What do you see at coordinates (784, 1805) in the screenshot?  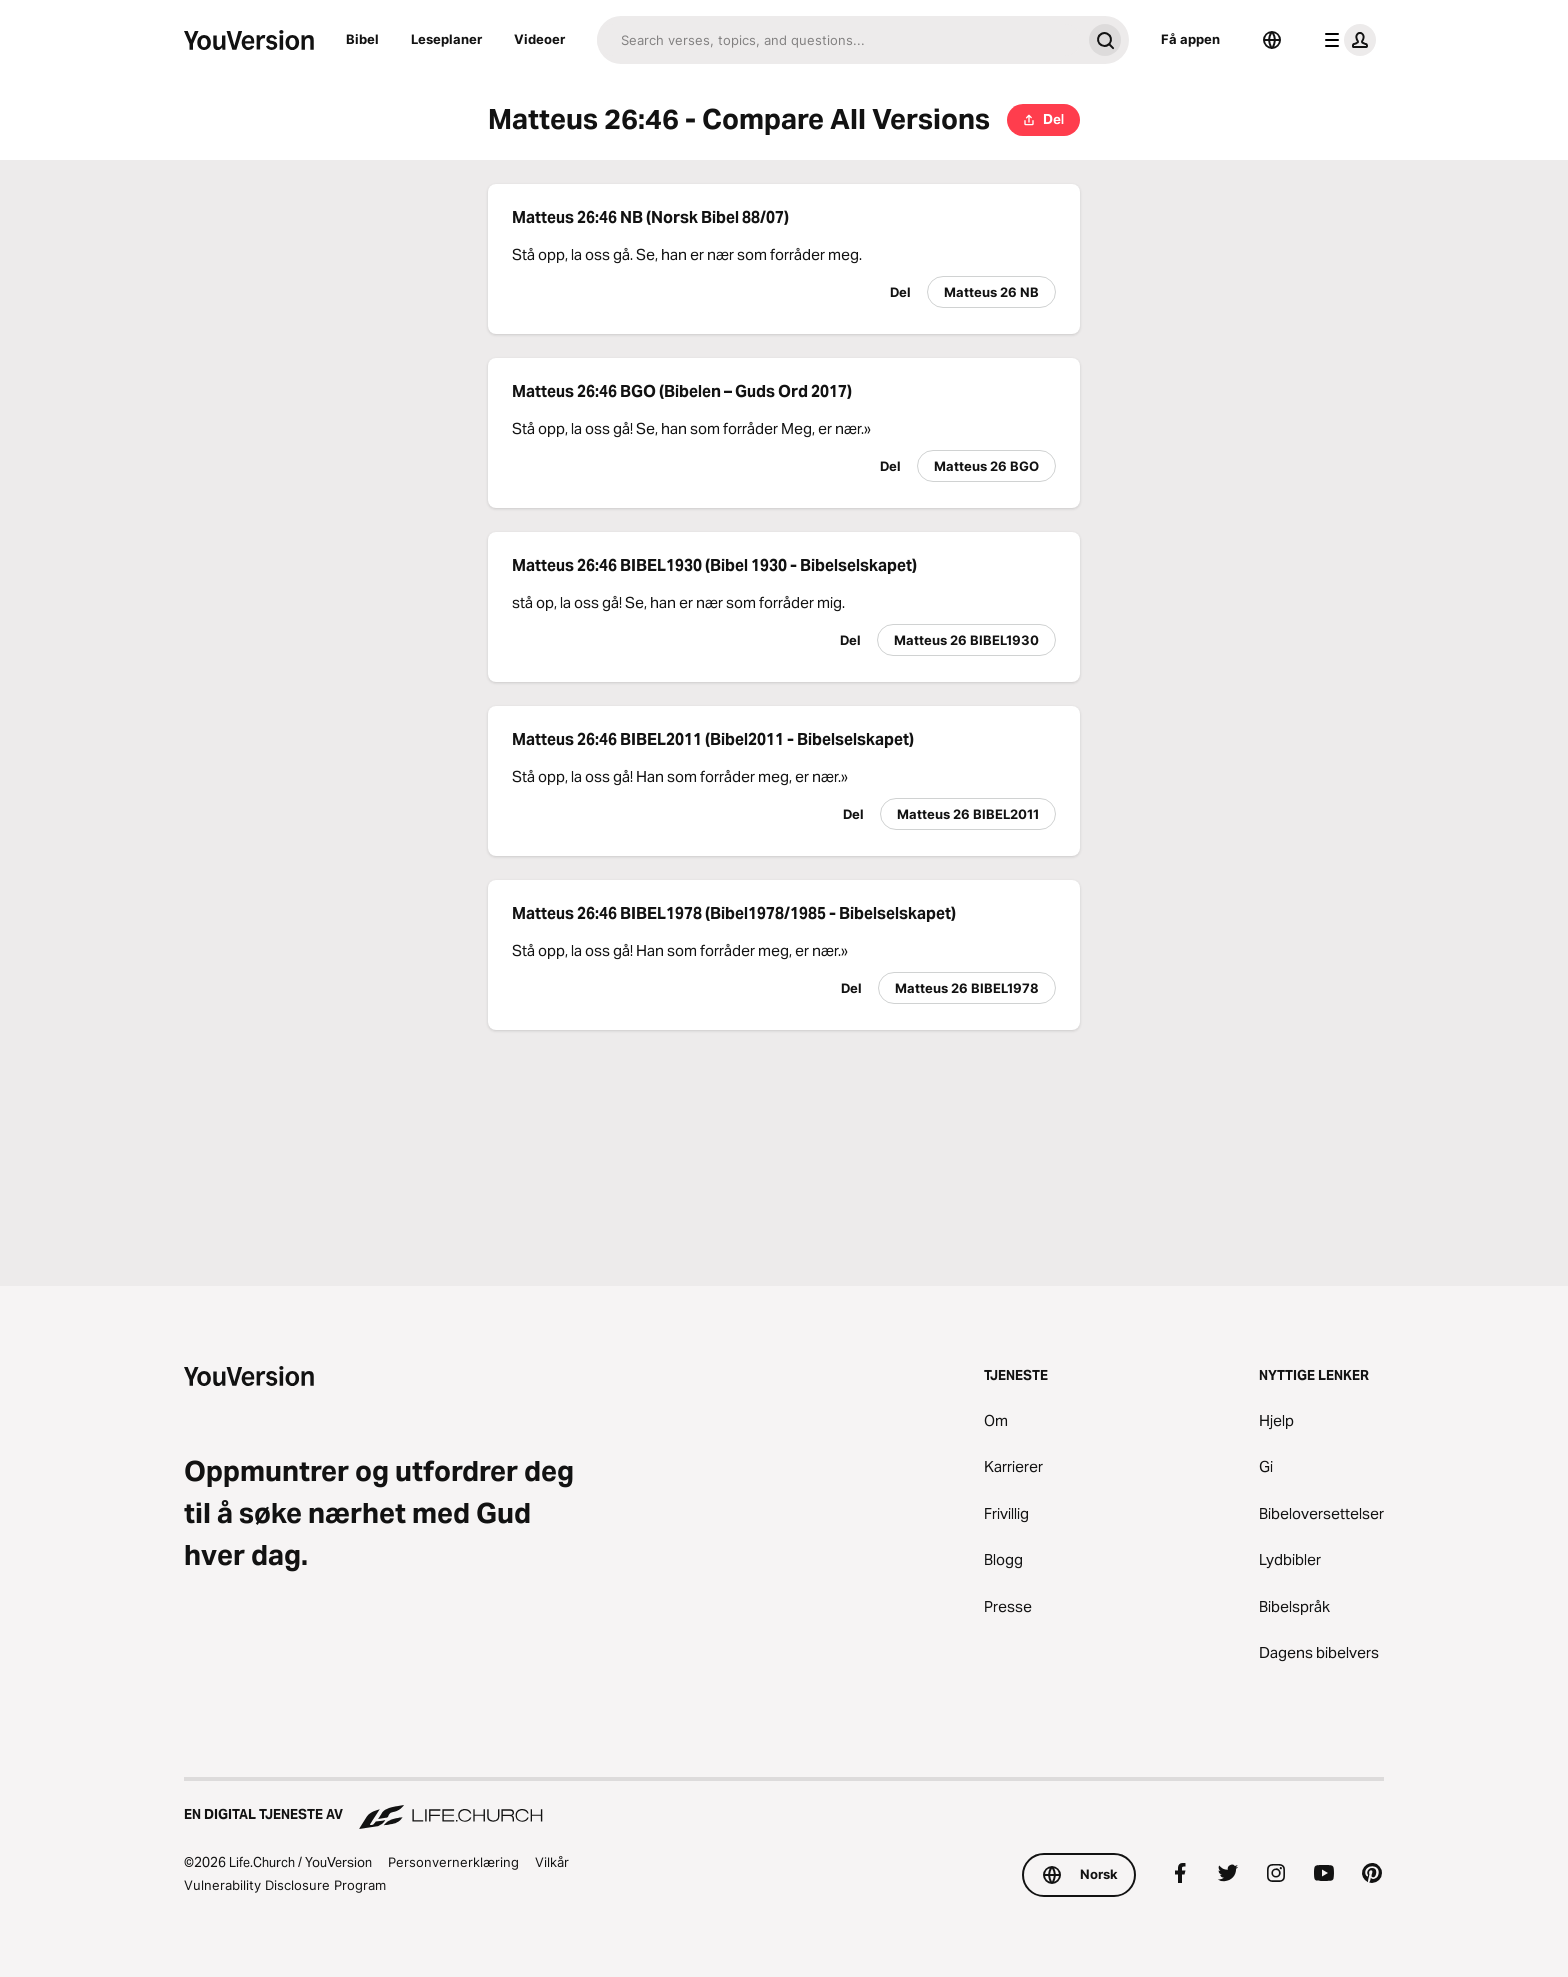 I see `[En digital tjeneste av Life.Church]` at bounding box center [784, 1805].